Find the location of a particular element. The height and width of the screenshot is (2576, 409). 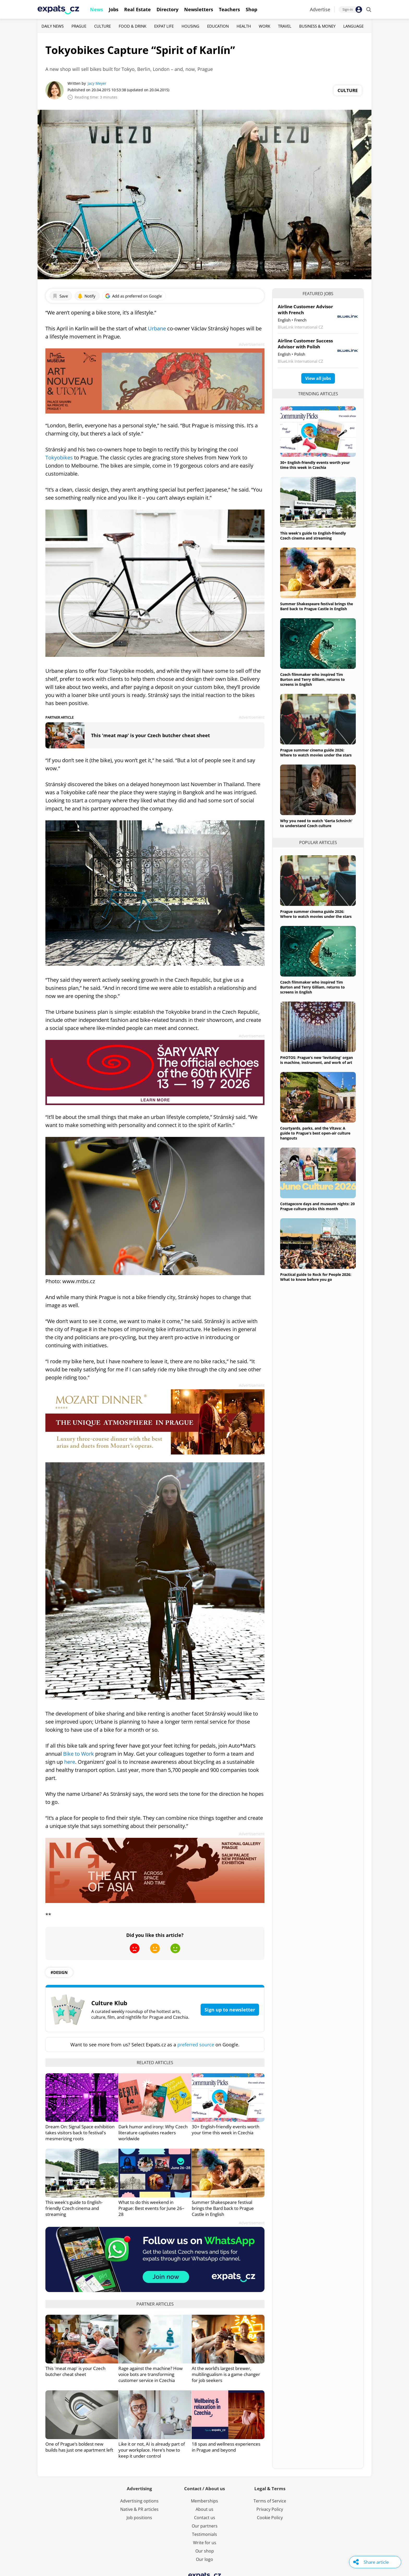

Tokyobikes is located at coordinates (59, 457).